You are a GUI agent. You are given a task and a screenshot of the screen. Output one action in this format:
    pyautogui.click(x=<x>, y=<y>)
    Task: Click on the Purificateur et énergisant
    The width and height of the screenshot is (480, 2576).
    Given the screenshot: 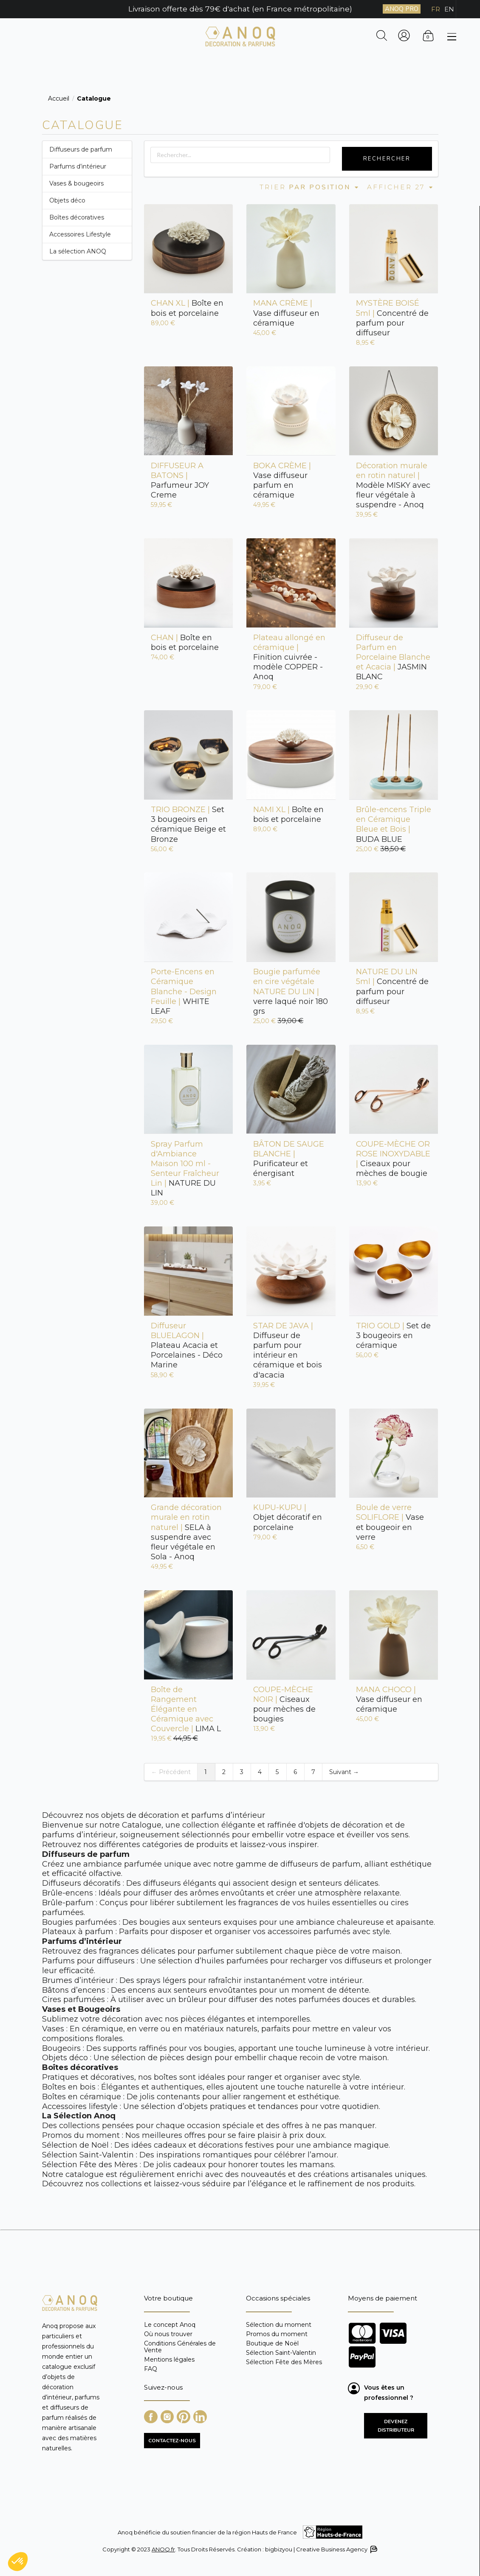 What is the action you would take?
    pyautogui.click(x=288, y=1158)
    